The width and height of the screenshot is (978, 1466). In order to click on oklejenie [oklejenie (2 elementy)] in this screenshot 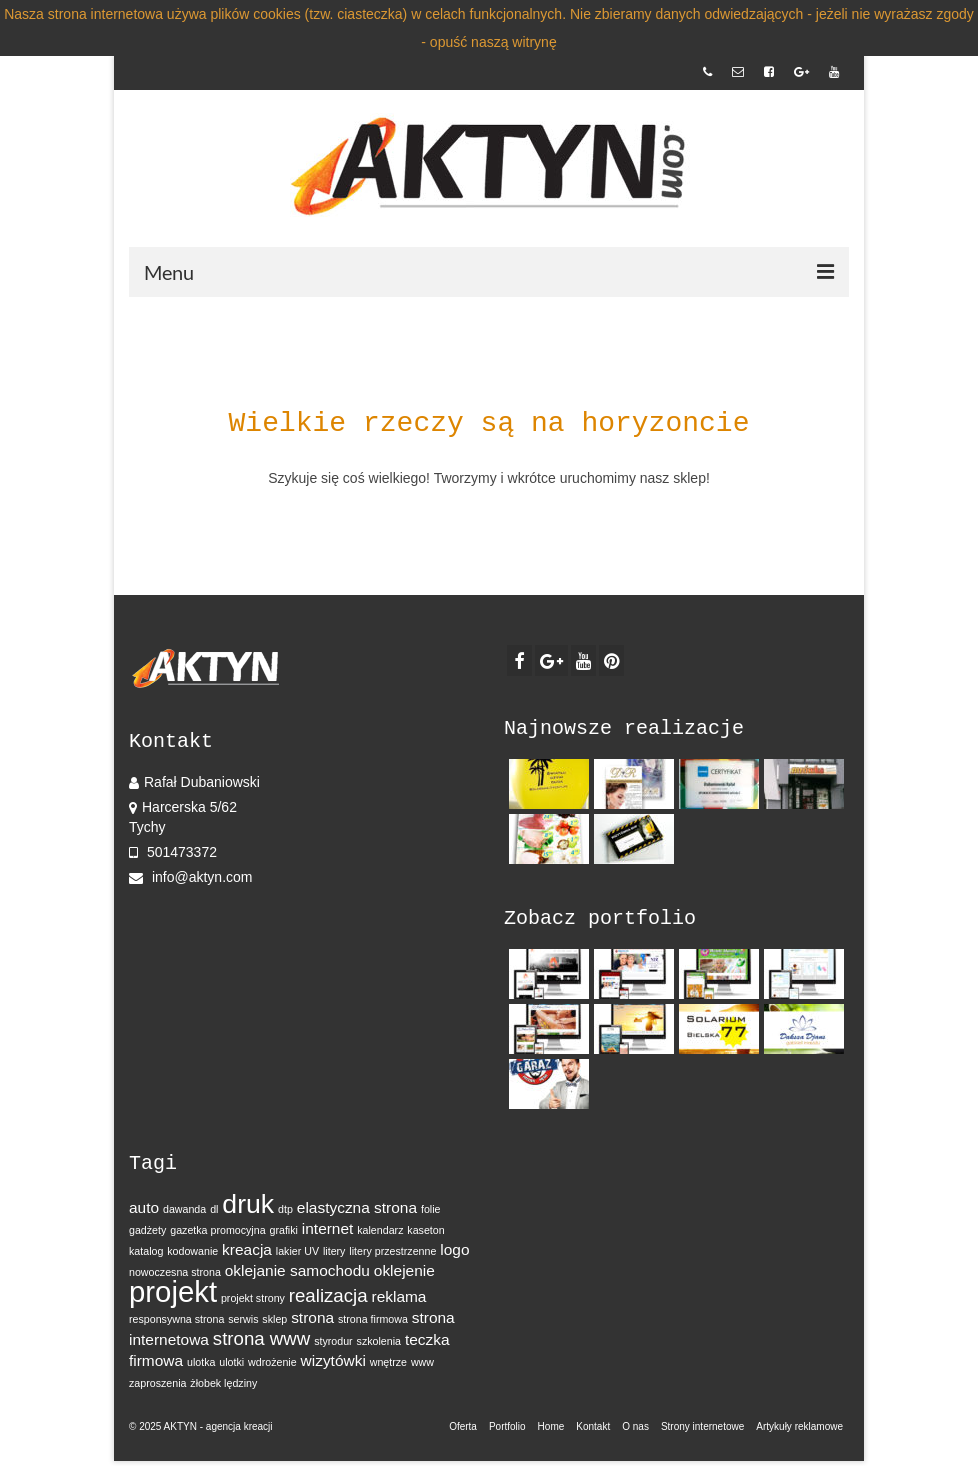, I will do `click(404, 1270)`.